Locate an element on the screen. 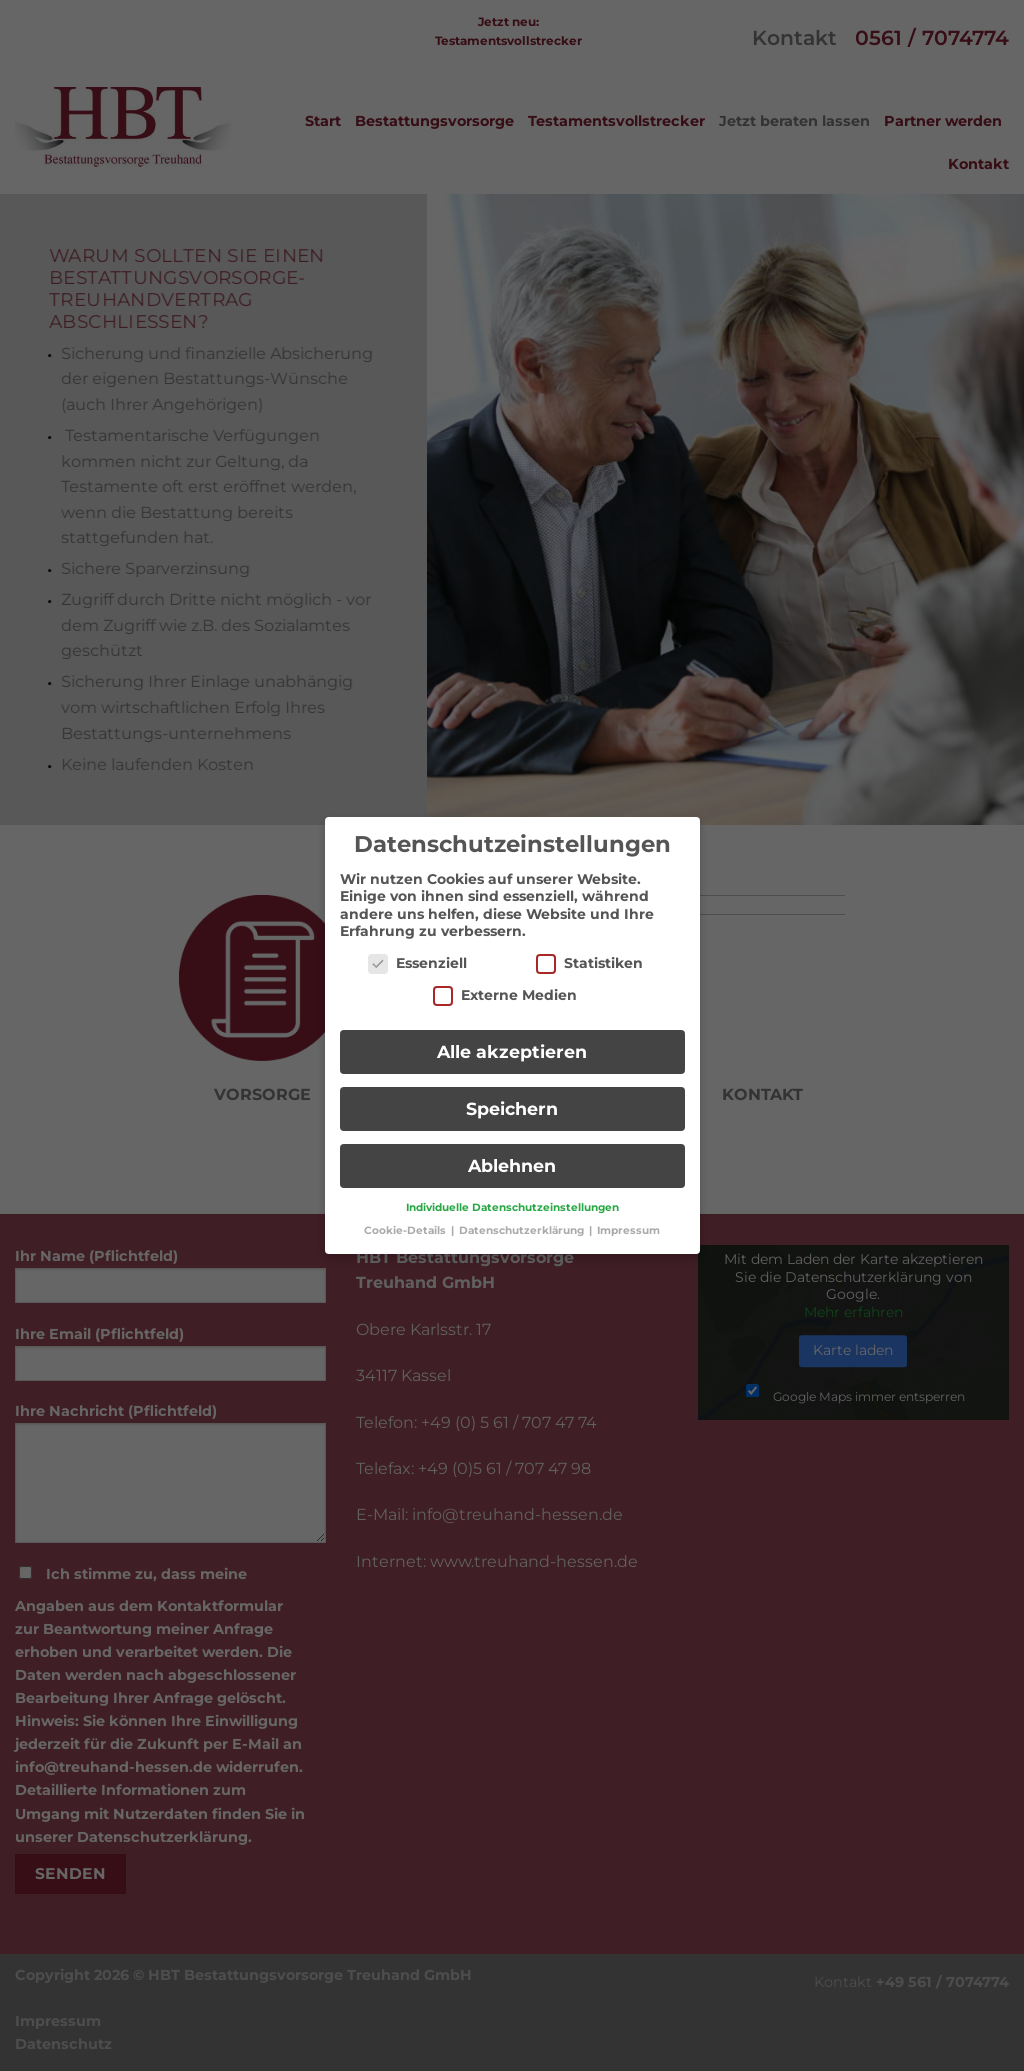  Cookie-Details [button] is located at coordinates (406, 1219).